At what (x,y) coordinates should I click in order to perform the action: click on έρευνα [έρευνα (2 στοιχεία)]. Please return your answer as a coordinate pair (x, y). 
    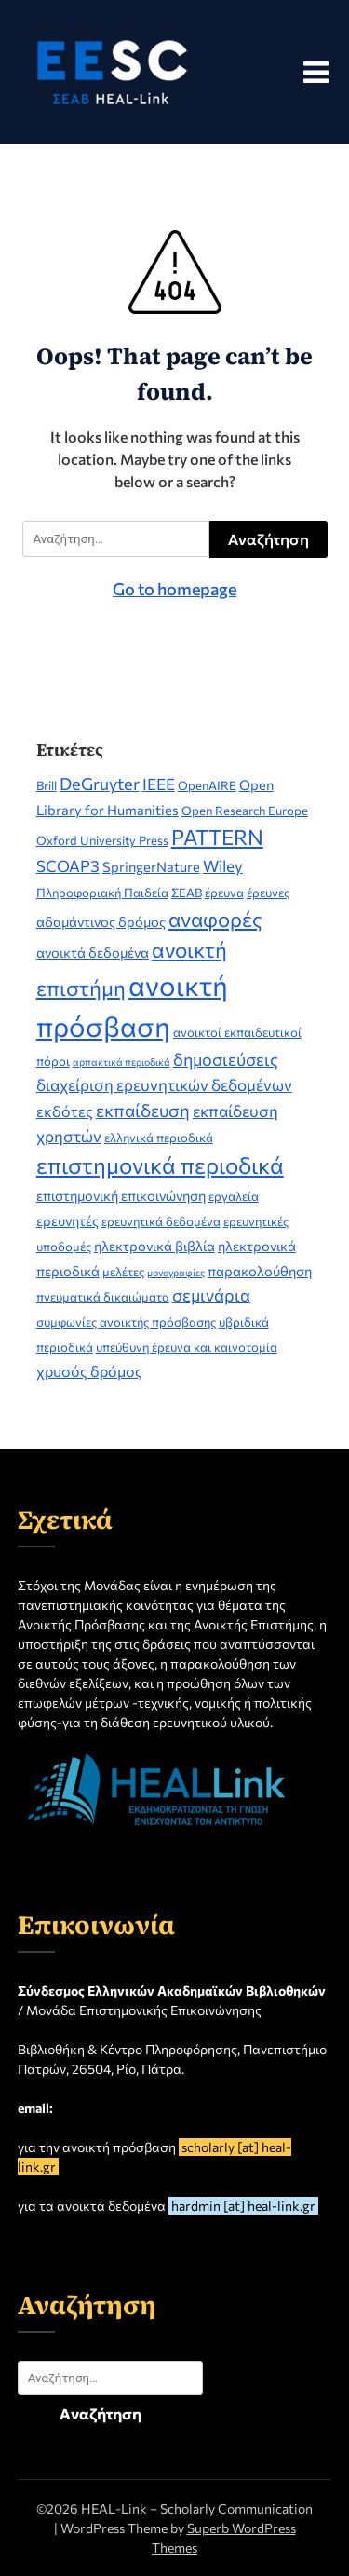
    Looking at the image, I should click on (224, 892).